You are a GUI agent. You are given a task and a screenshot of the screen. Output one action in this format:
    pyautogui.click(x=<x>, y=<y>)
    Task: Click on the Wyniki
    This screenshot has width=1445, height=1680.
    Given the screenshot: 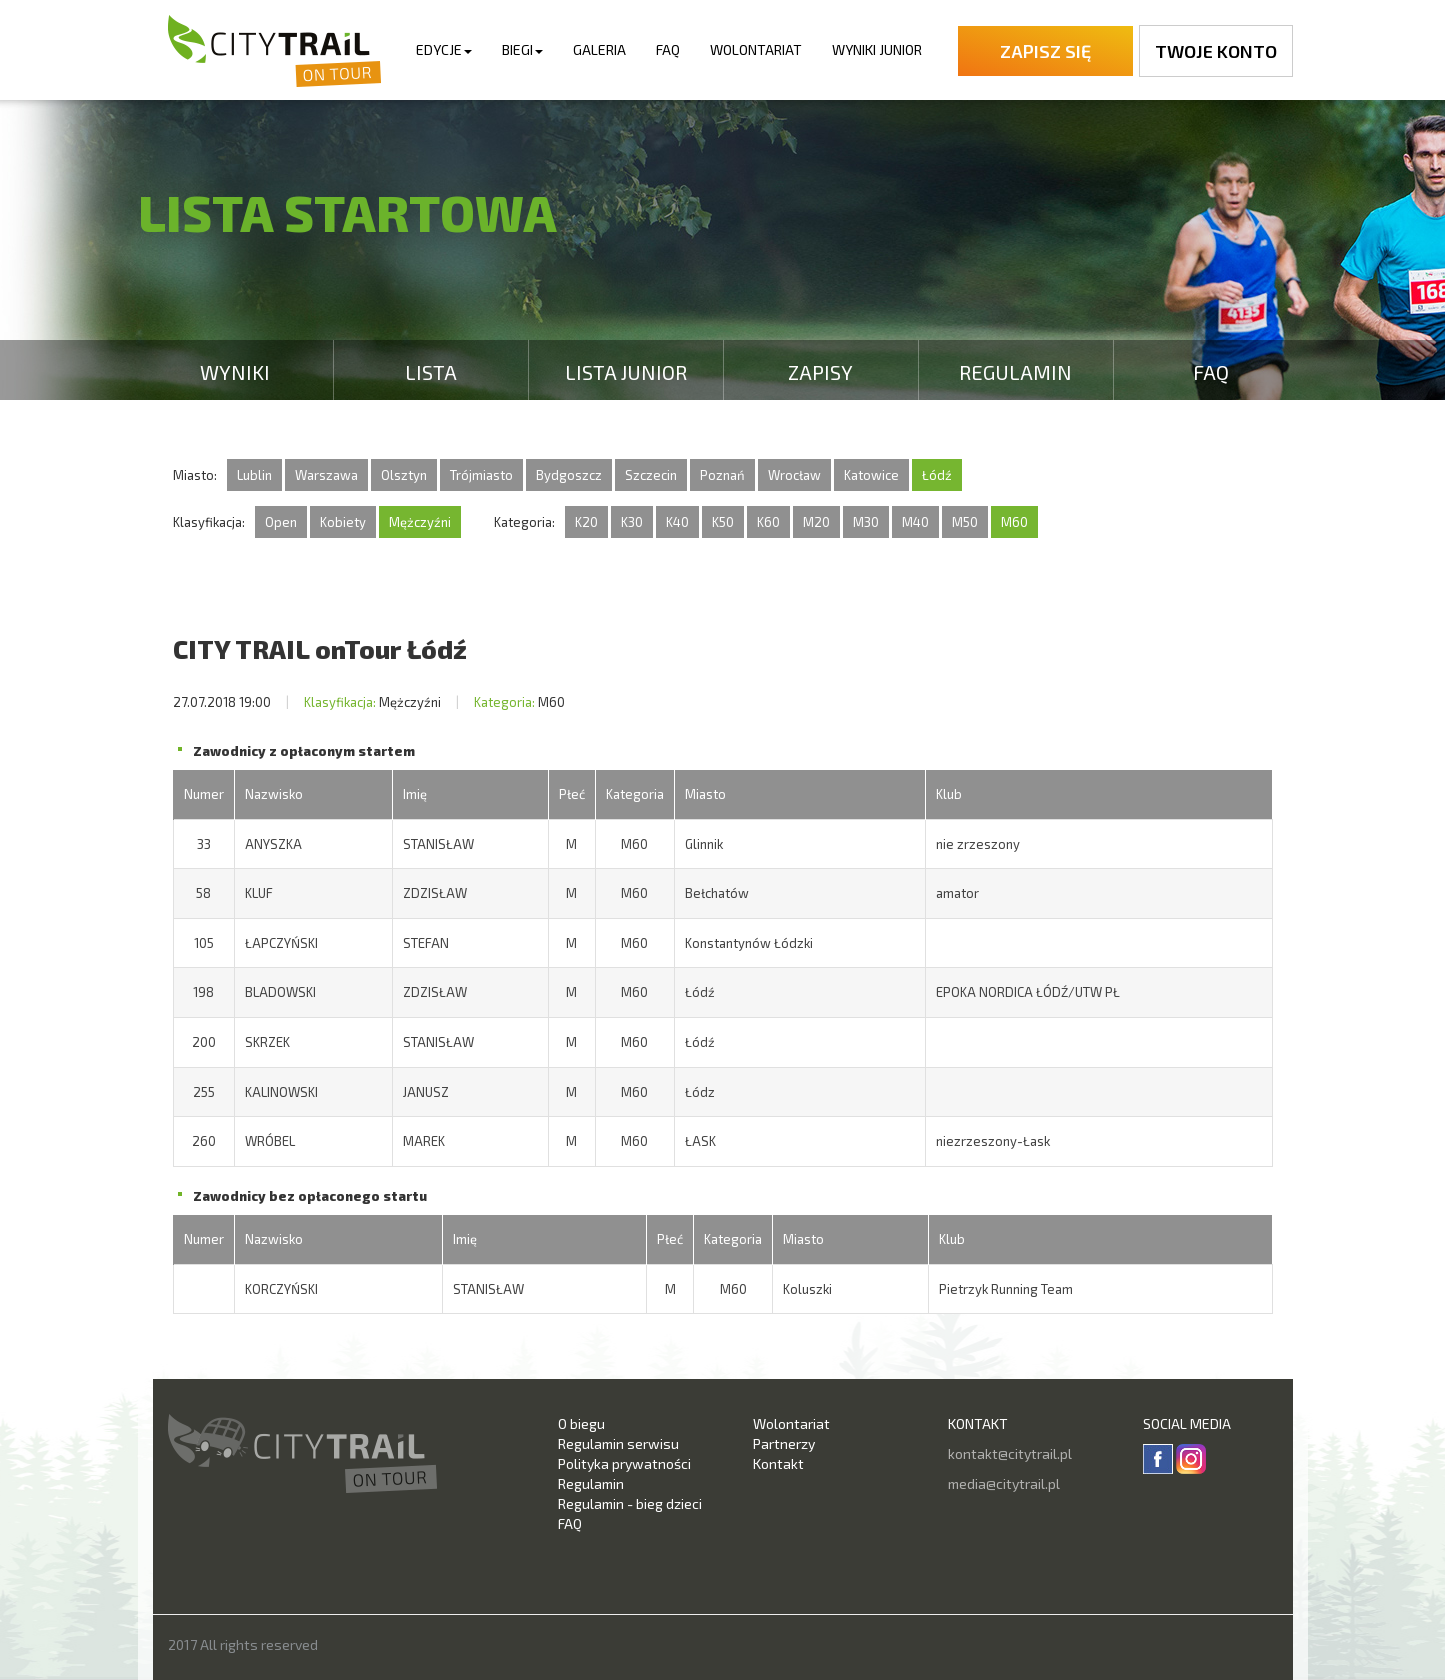 What is the action you would take?
    pyautogui.click(x=235, y=372)
    